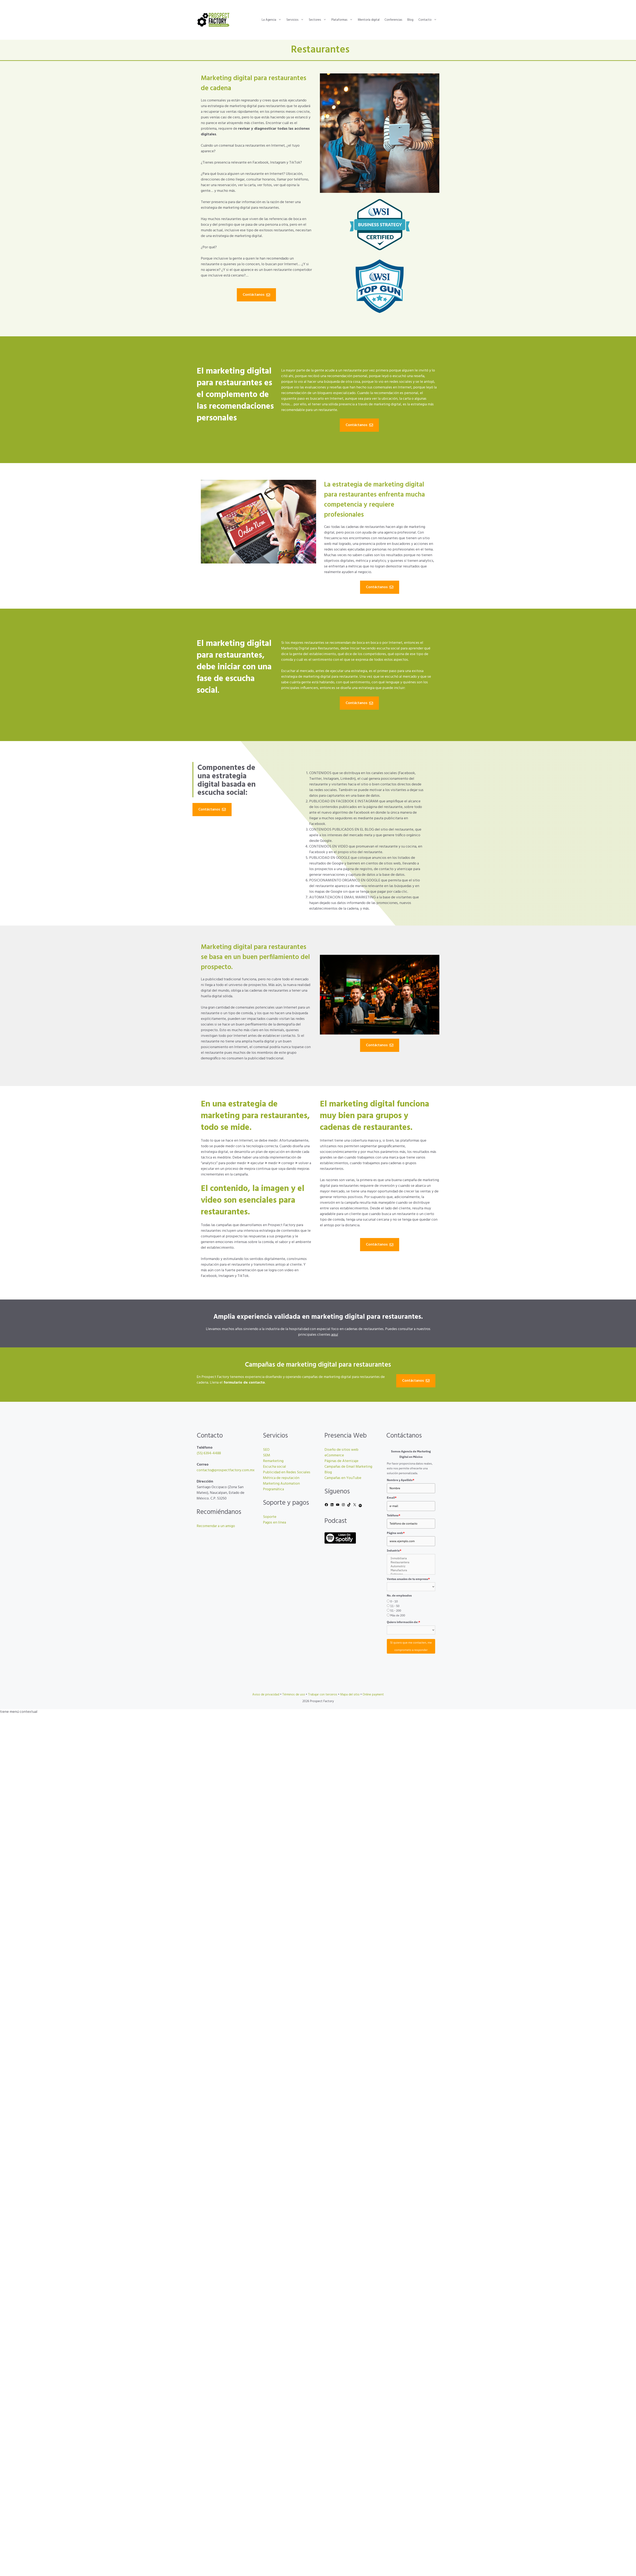 The width and height of the screenshot is (636, 2576). I want to click on Servicios, so click(296, 20).